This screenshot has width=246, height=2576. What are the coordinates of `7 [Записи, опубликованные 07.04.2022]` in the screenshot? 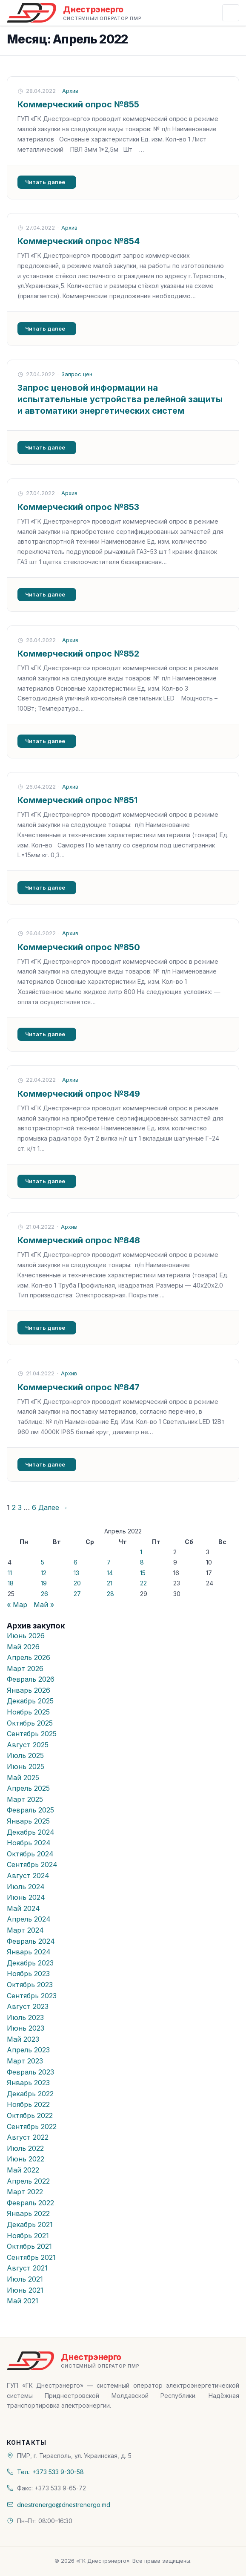 It's located at (109, 1562).